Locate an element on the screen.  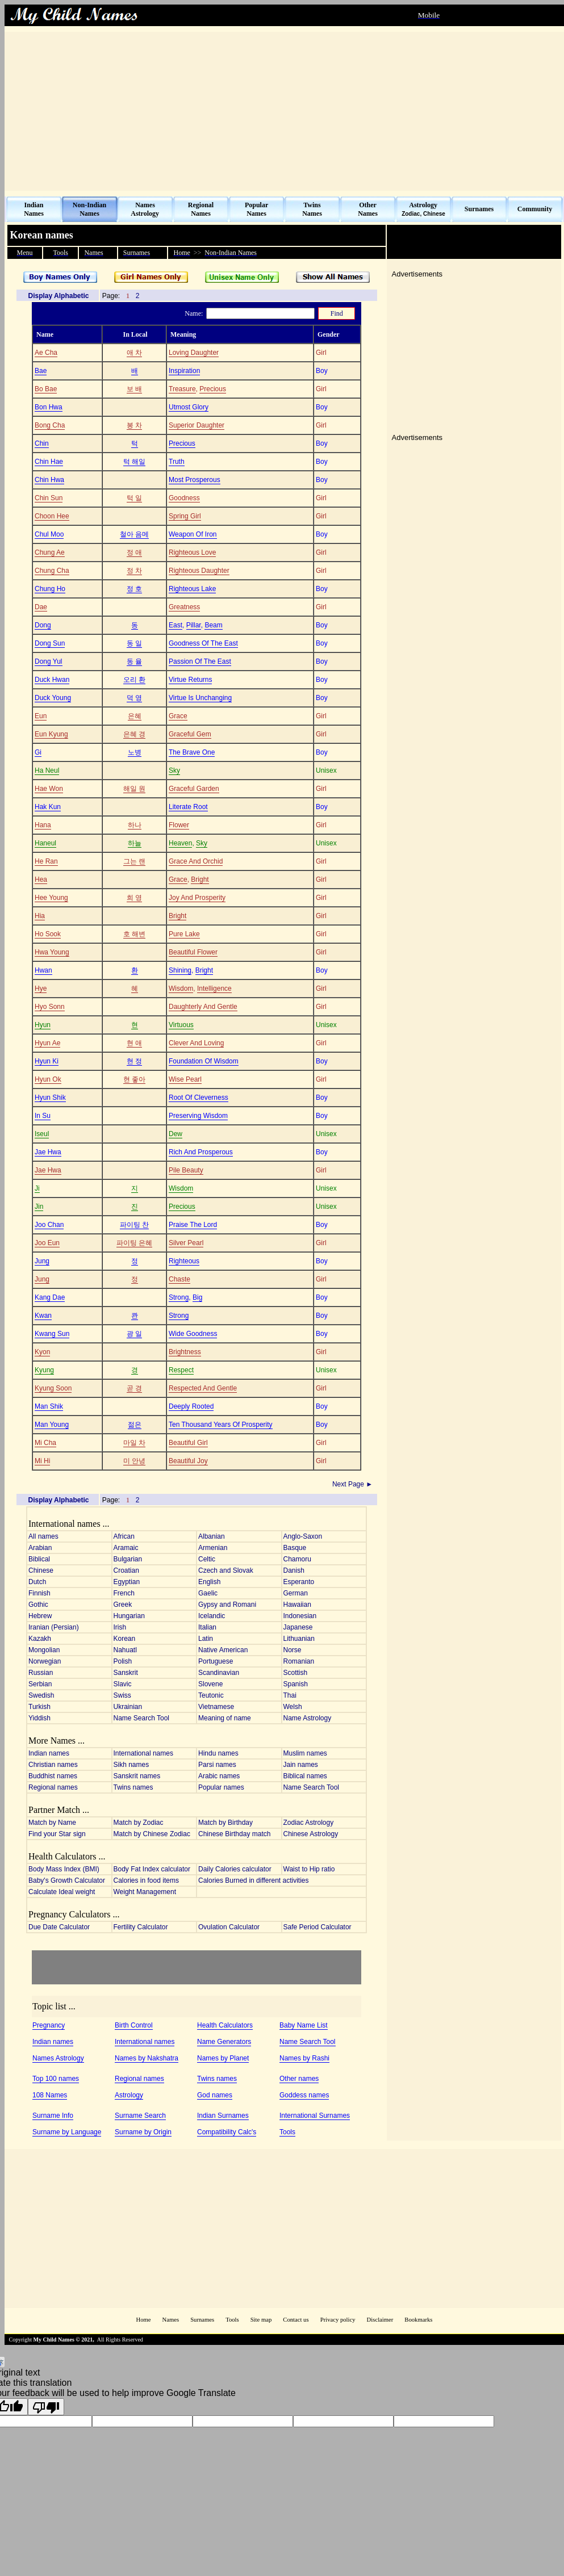
Beautiful Girl is located at coordinates (188, 1443).